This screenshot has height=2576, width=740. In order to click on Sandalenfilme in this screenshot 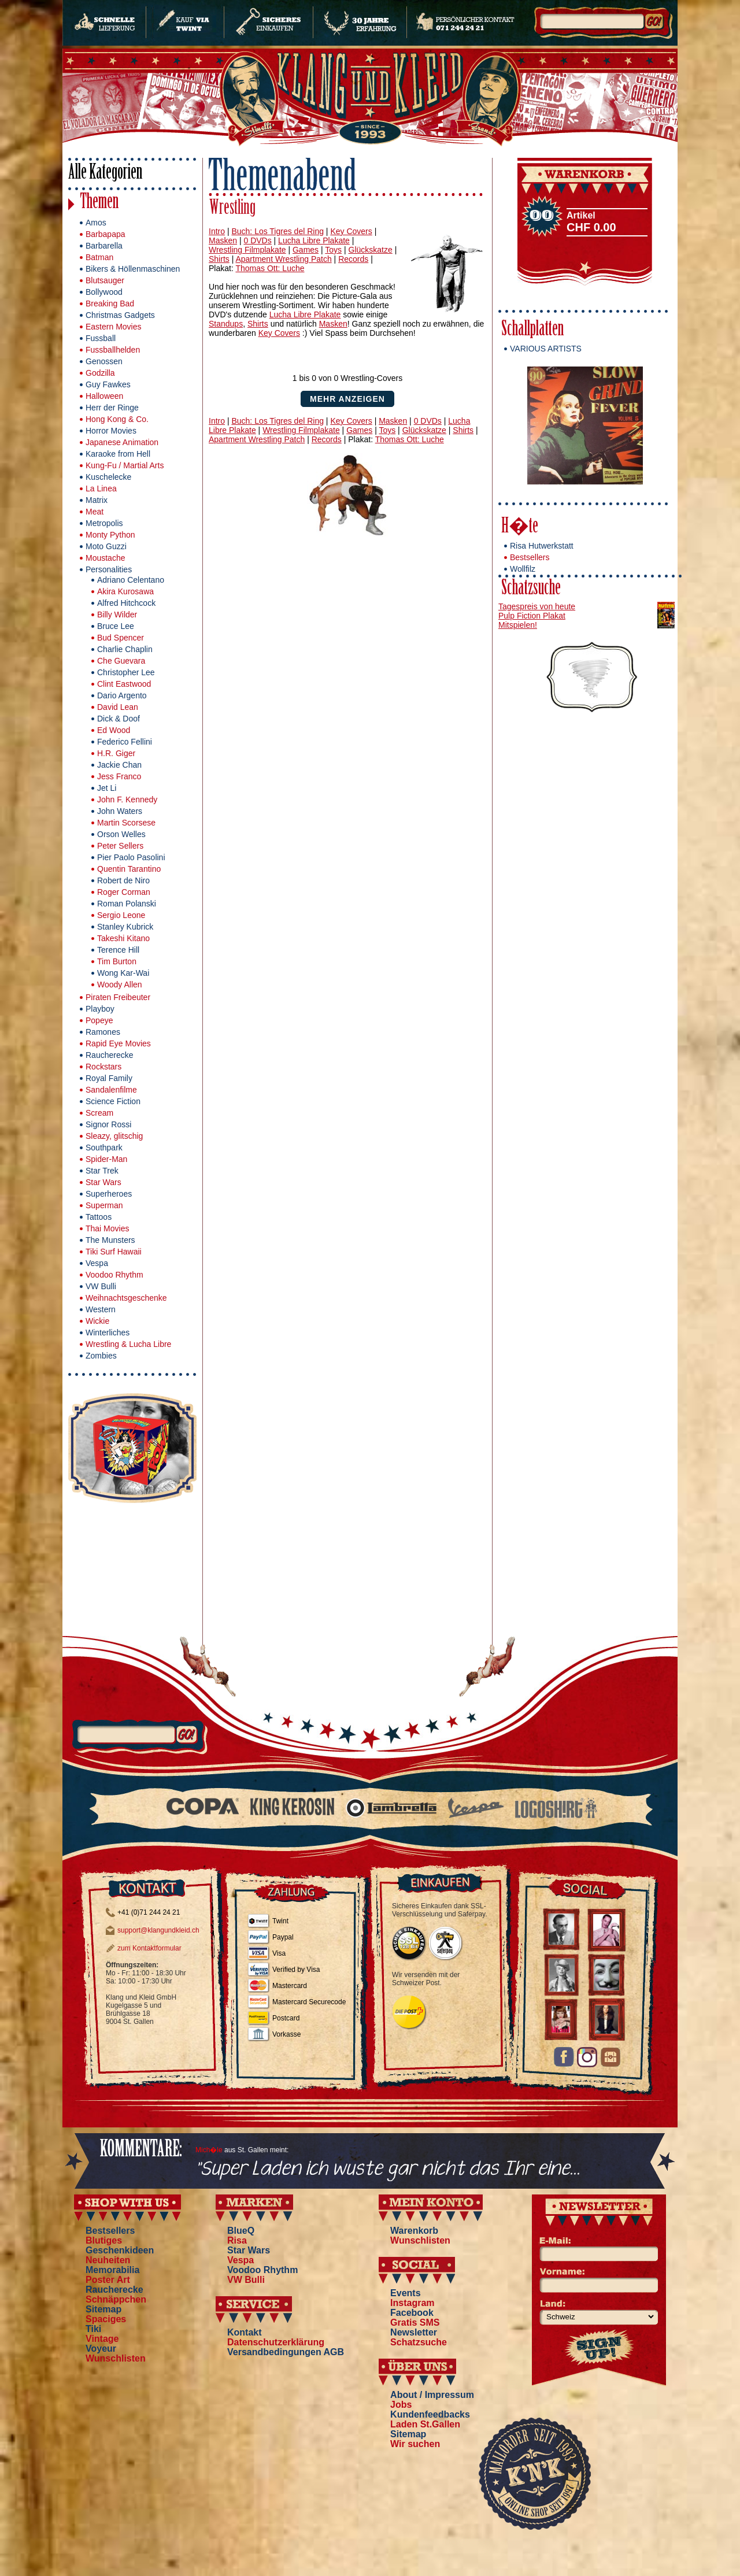, I will do `click(111, 1089)`.